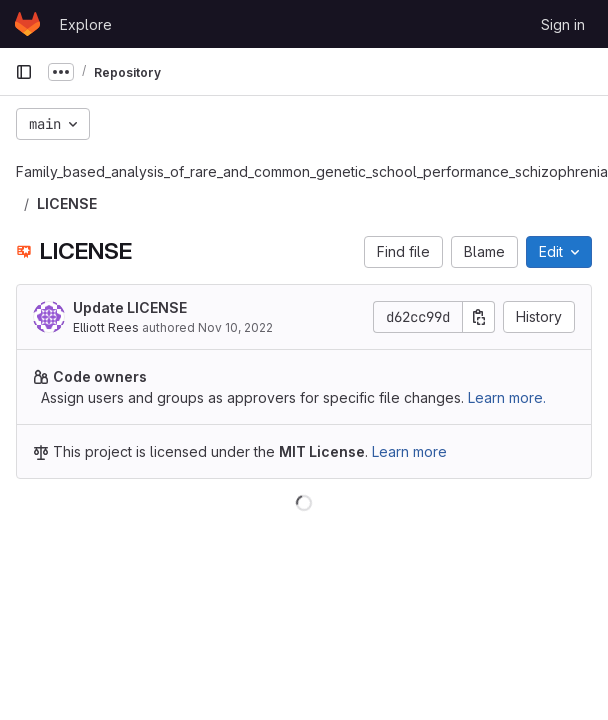 The width and height of the screenshot is (608, 720). What do you see at coordinates (507, 397) in the screenshot?
I see `Learn more.` at bounding box center [507, 397].